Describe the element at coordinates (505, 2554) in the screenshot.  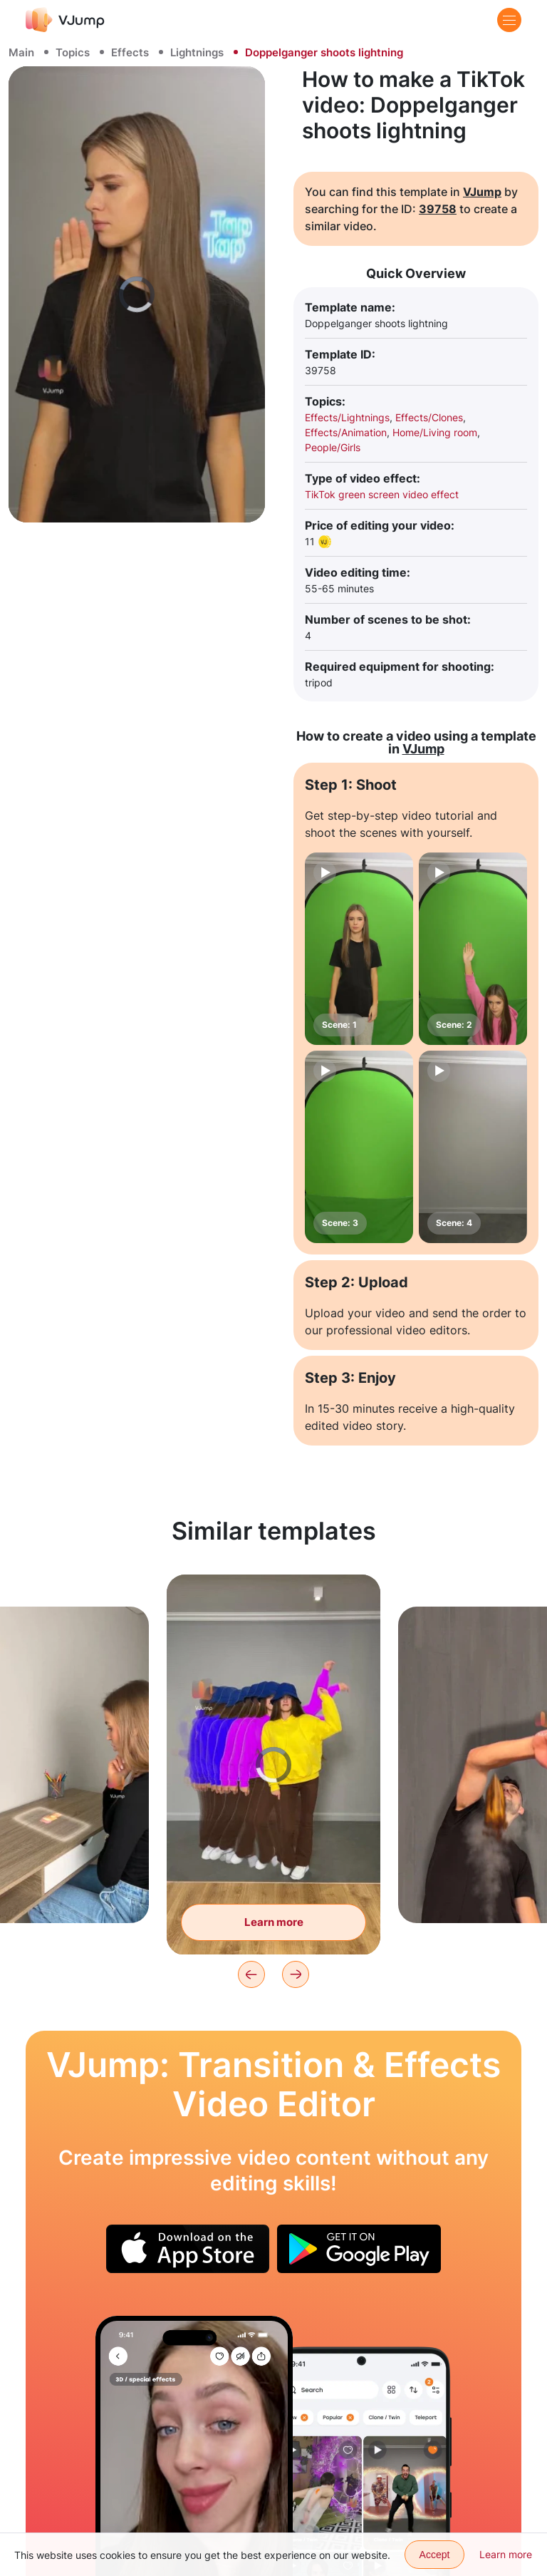
I see `Learn more` at that location.